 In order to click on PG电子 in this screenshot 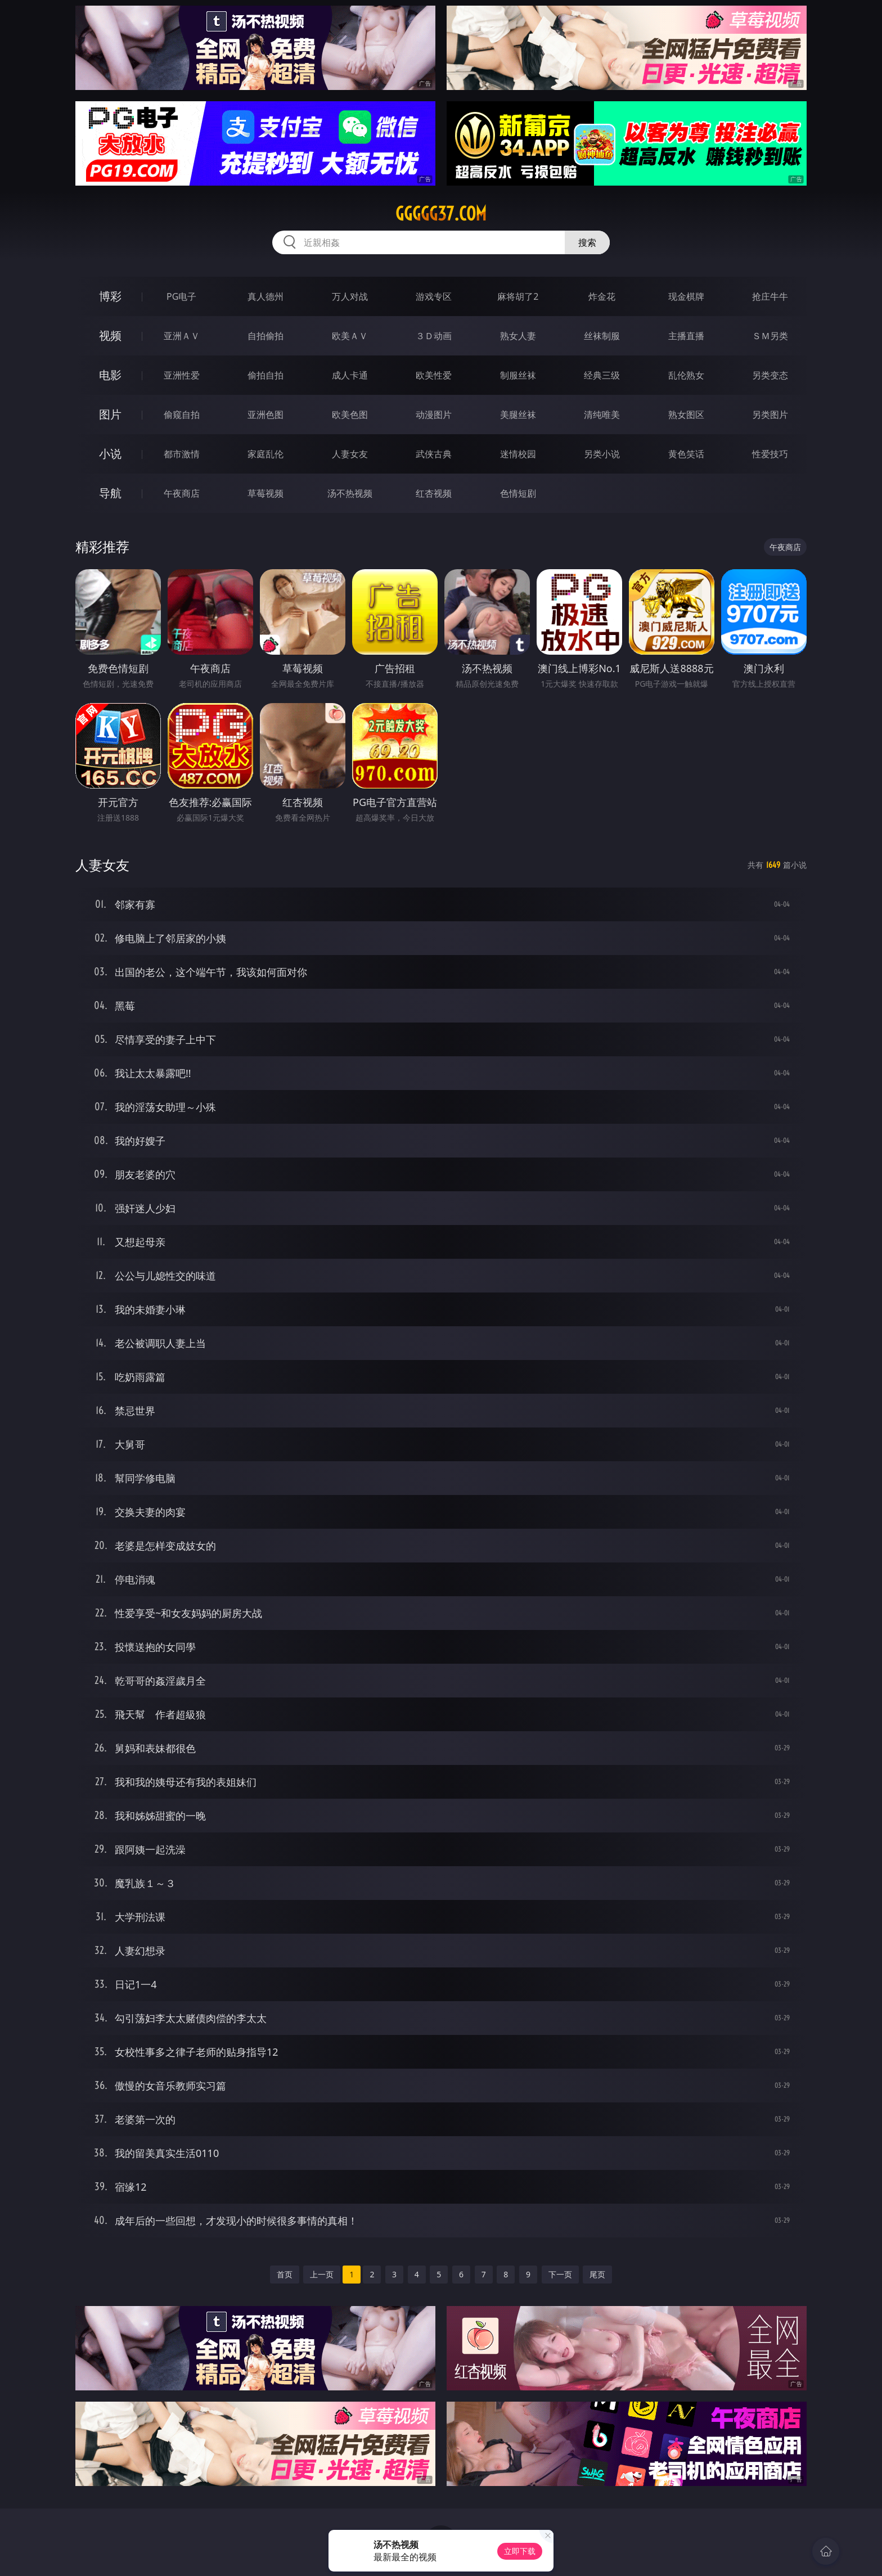, I will do `click(181, 296)`.